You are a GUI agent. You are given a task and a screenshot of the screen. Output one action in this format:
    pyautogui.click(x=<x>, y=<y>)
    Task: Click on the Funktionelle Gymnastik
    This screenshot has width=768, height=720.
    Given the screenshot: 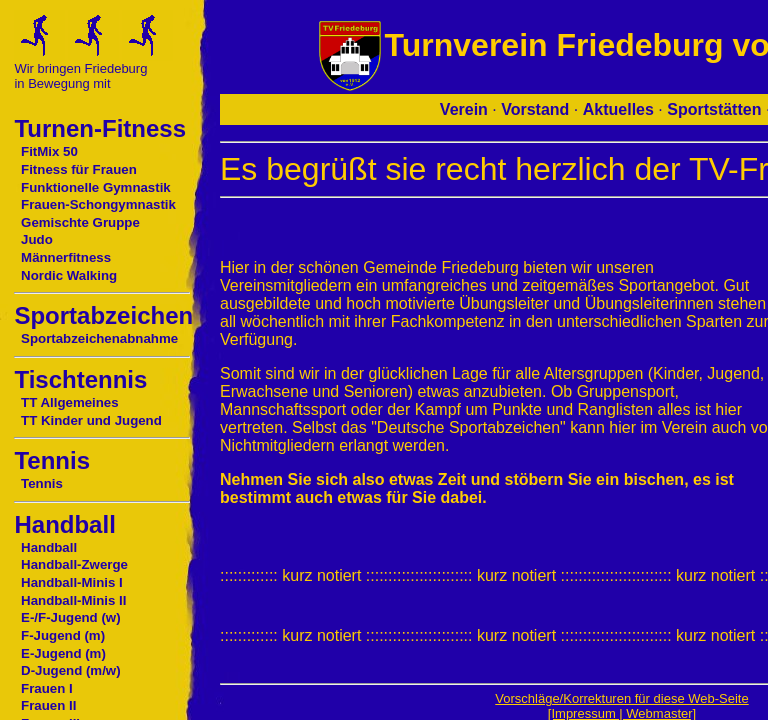 What is the action you would take?
    pyautogui.click(x=96, y=187)
    